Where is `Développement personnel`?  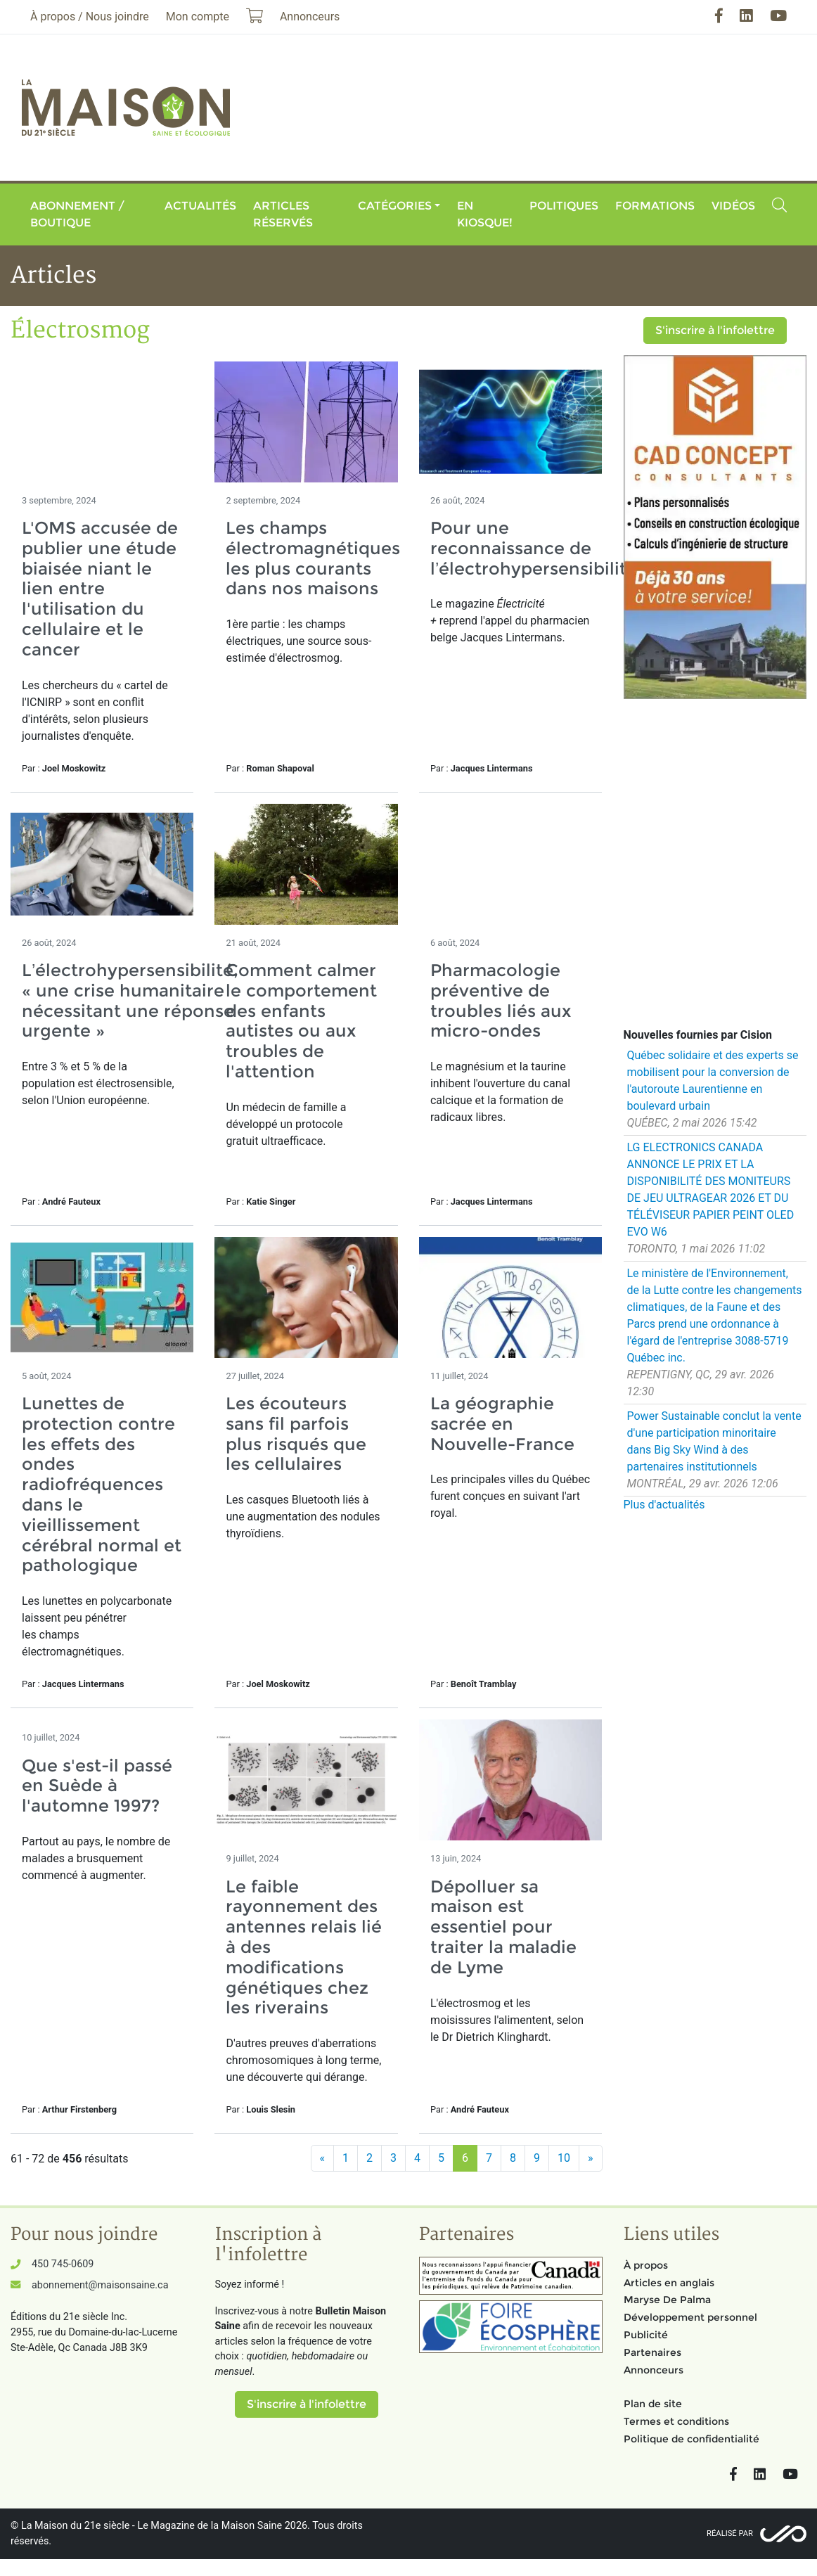
Développement personnel is located at coordinates (690, 2317).